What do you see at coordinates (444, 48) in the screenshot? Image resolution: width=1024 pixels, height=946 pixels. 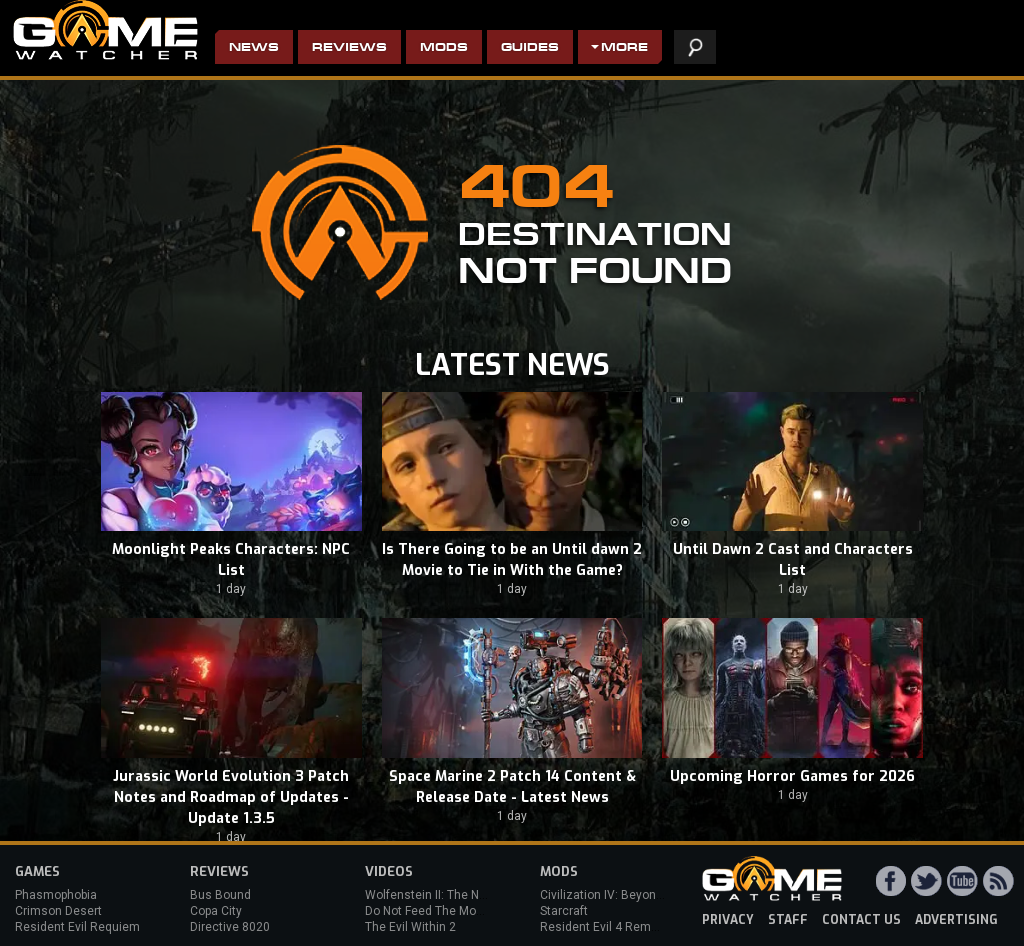 I see `Mods` at bounding box center [444, 48].